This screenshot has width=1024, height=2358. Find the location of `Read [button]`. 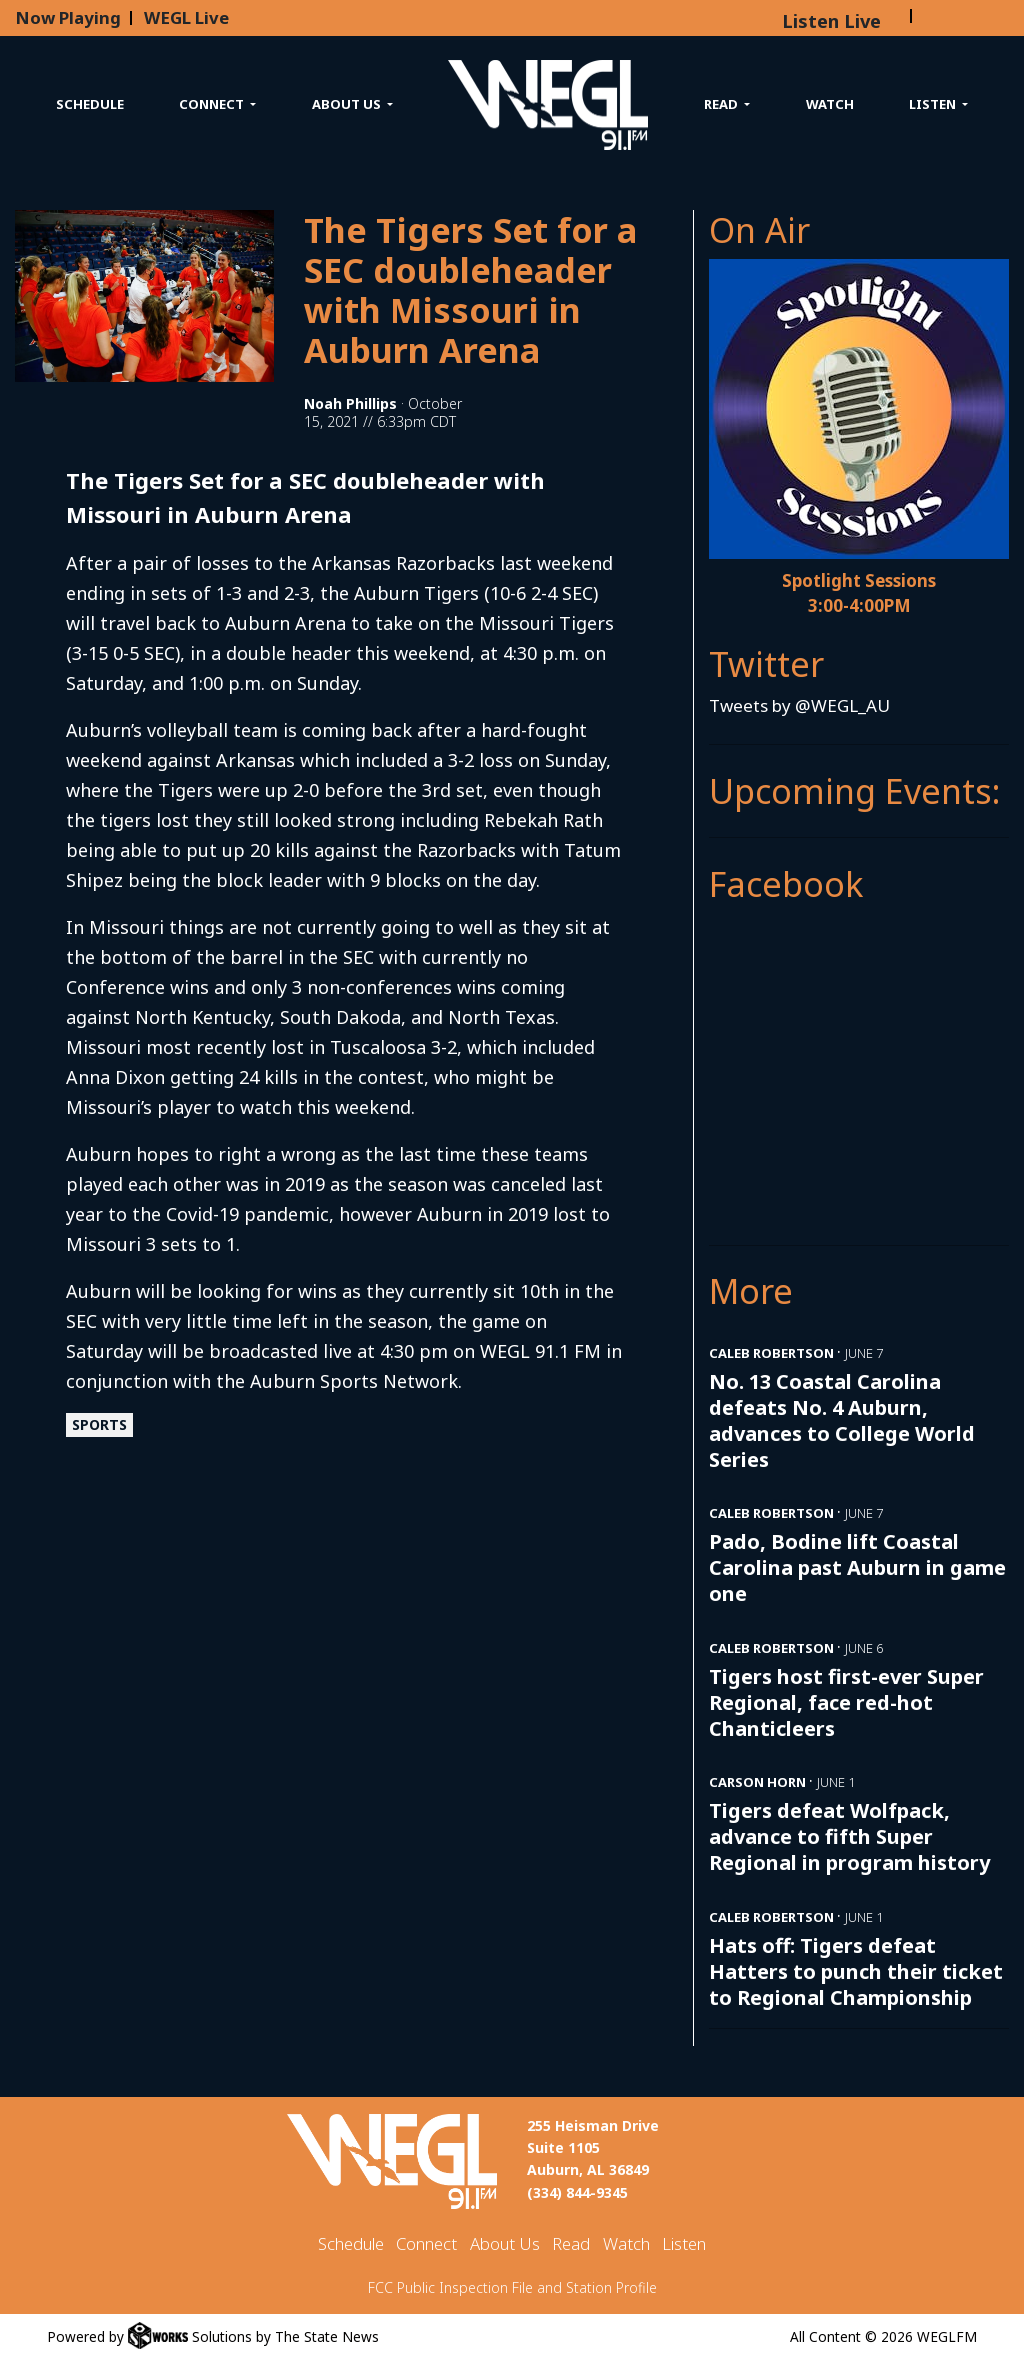

Read [button] is located at coordinates (722, 104).